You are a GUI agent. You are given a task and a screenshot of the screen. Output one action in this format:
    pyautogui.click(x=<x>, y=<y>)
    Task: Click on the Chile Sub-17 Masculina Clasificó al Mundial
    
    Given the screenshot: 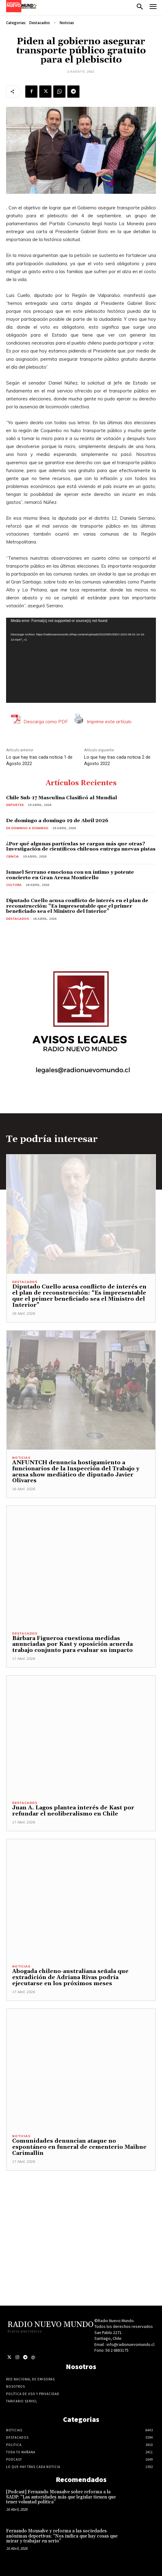 What is the action you would take?
    pyautogui.click(x=61, y=798)
    